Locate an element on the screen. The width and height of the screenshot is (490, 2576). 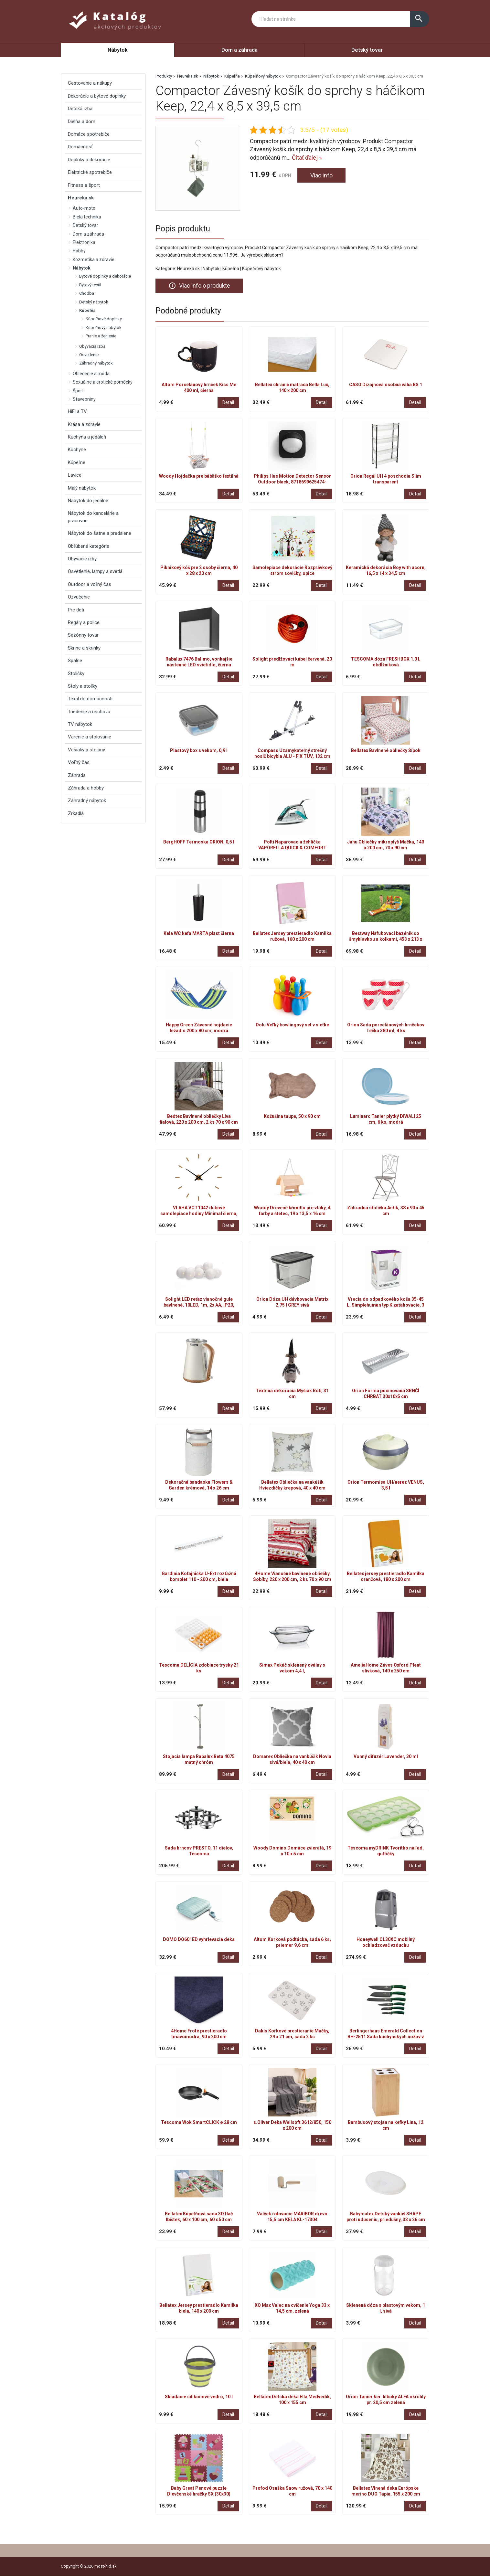
Domáce spotrebiče is located at coordinates (89, 134).